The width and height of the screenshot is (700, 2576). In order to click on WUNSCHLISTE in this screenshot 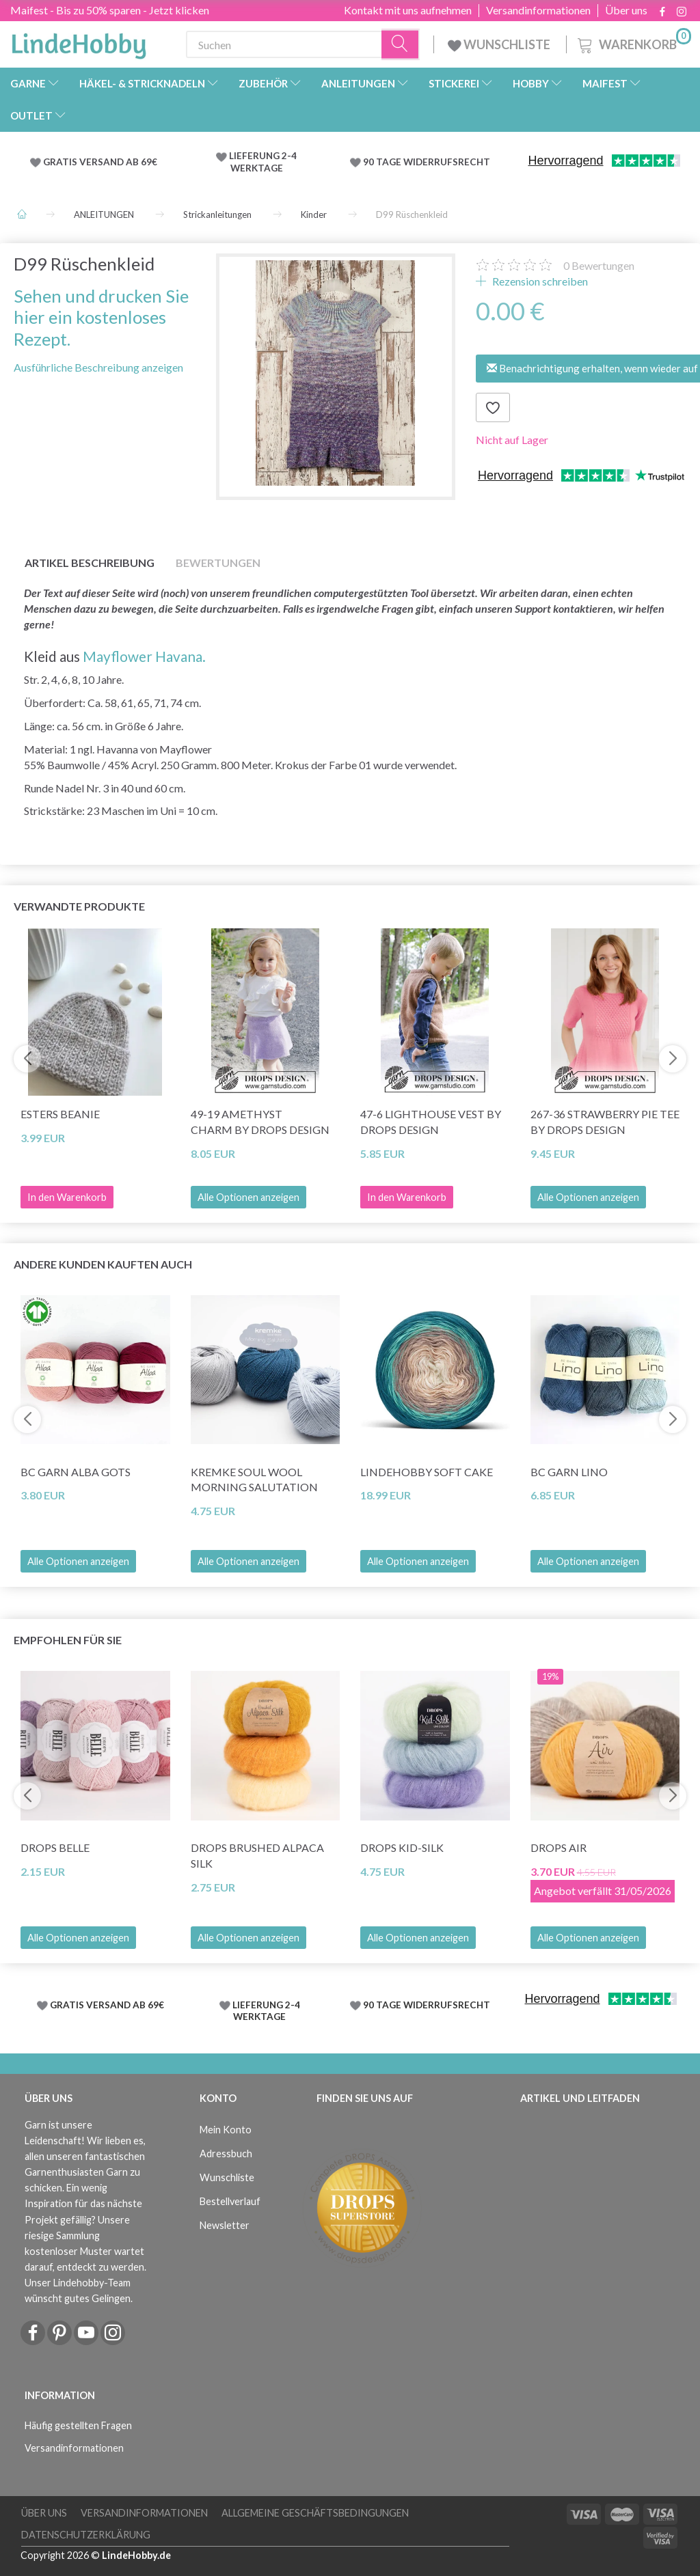, I will do `click(500, 44)`.